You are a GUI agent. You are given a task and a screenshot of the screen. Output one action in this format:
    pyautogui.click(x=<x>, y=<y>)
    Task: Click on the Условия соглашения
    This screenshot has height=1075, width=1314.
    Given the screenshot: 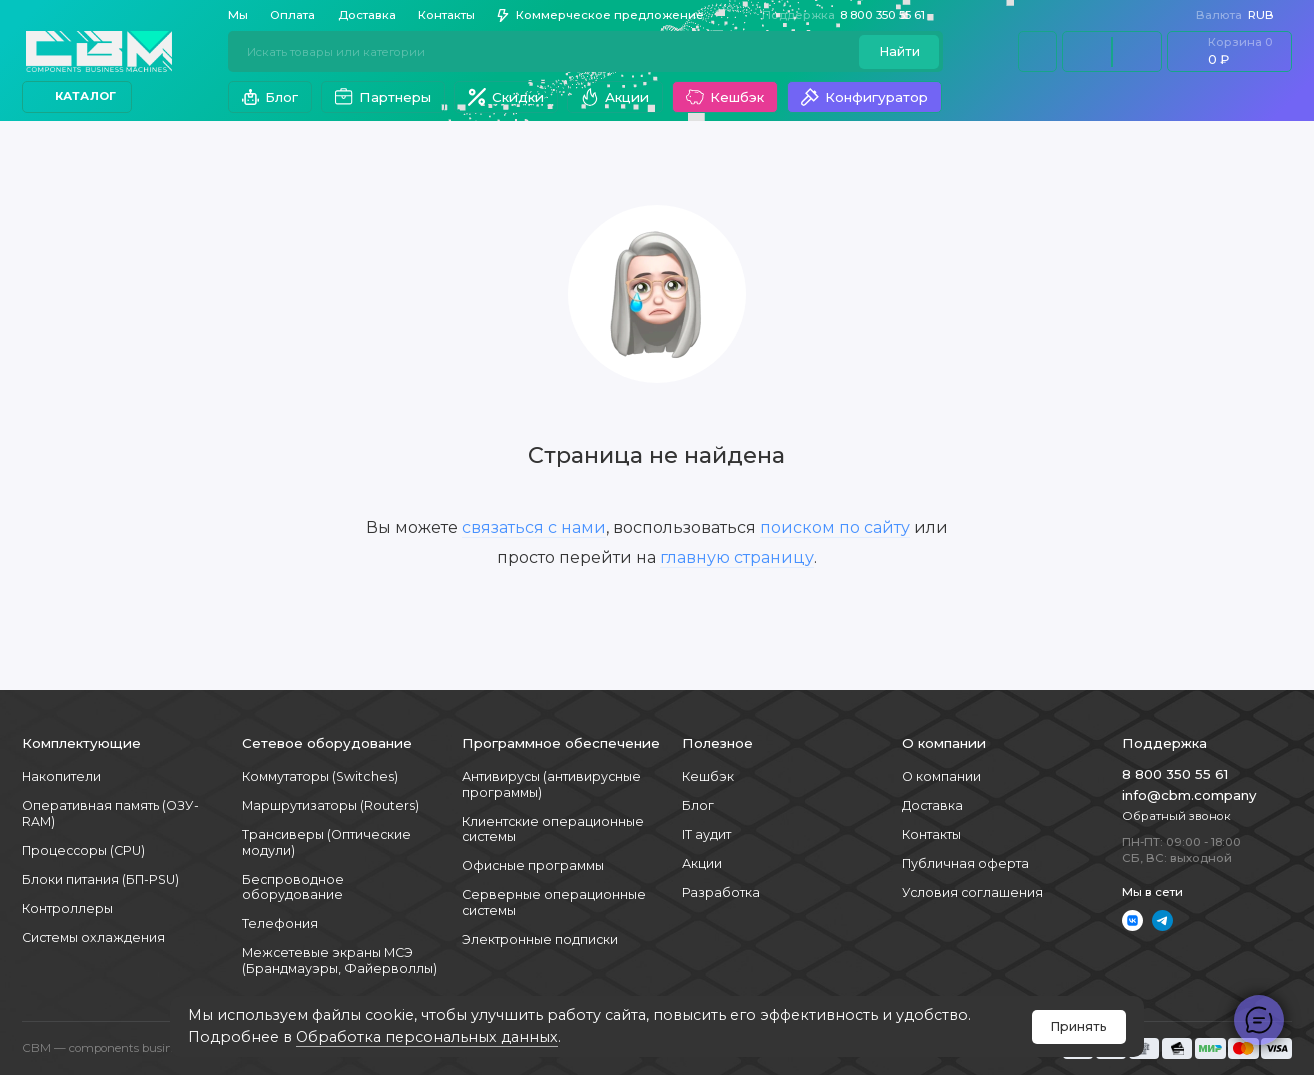 What is the action you would take?
    pyautogui.click(x=972, y=892)
    